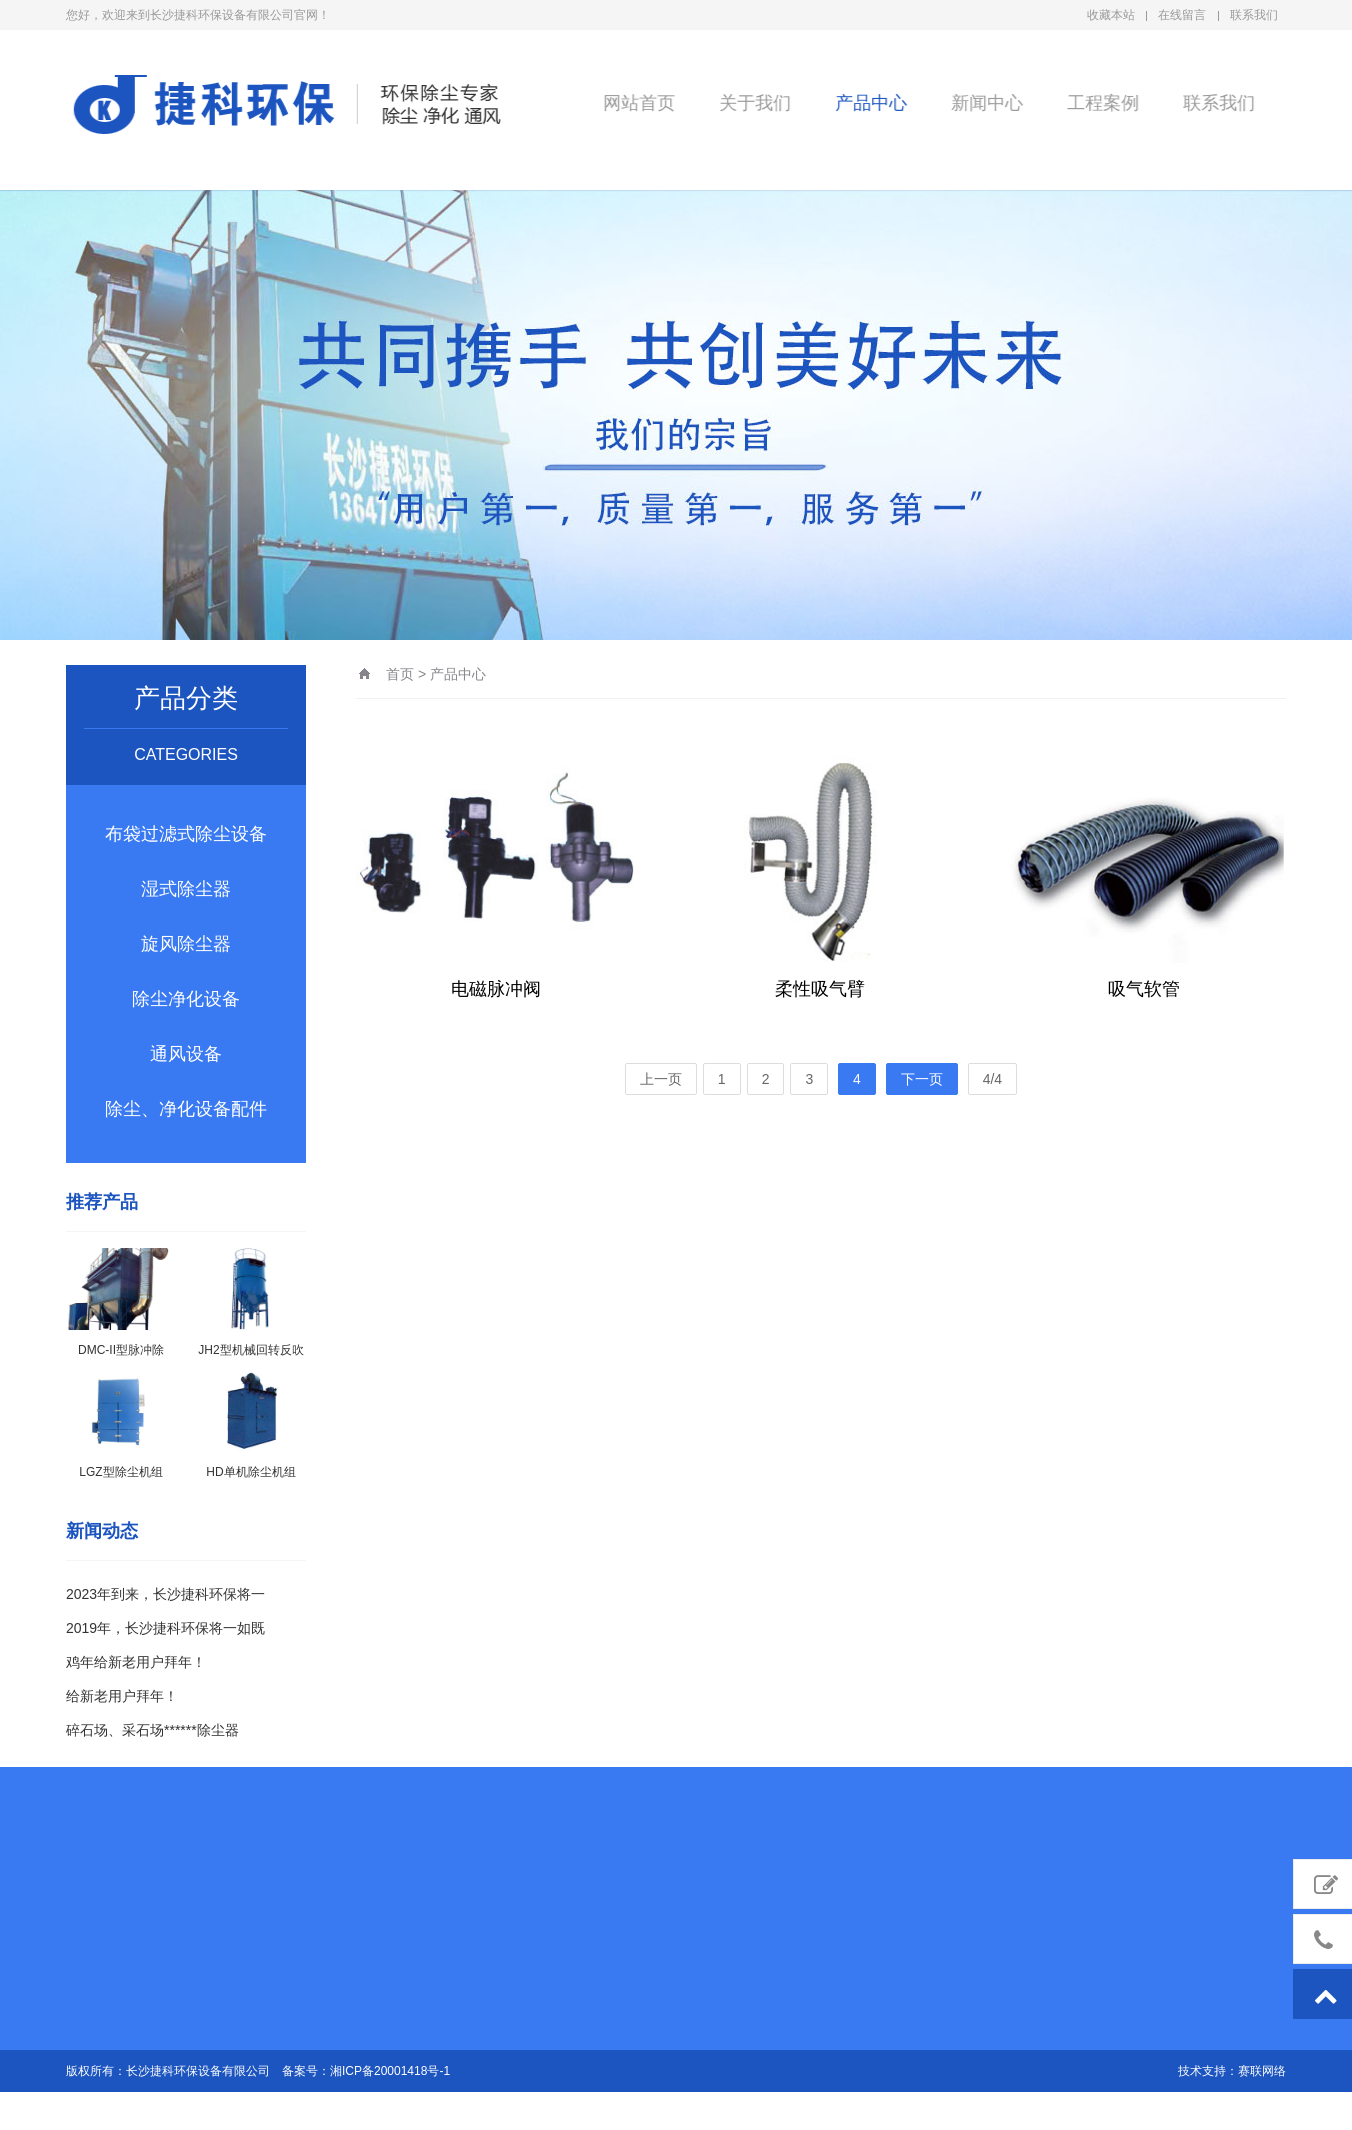 This screenshot has height=2130, width=1352. What do you see at coordinates (102, 1202) in the screenshot?
I see `推荐产品` at bounding box center [102, 1202].